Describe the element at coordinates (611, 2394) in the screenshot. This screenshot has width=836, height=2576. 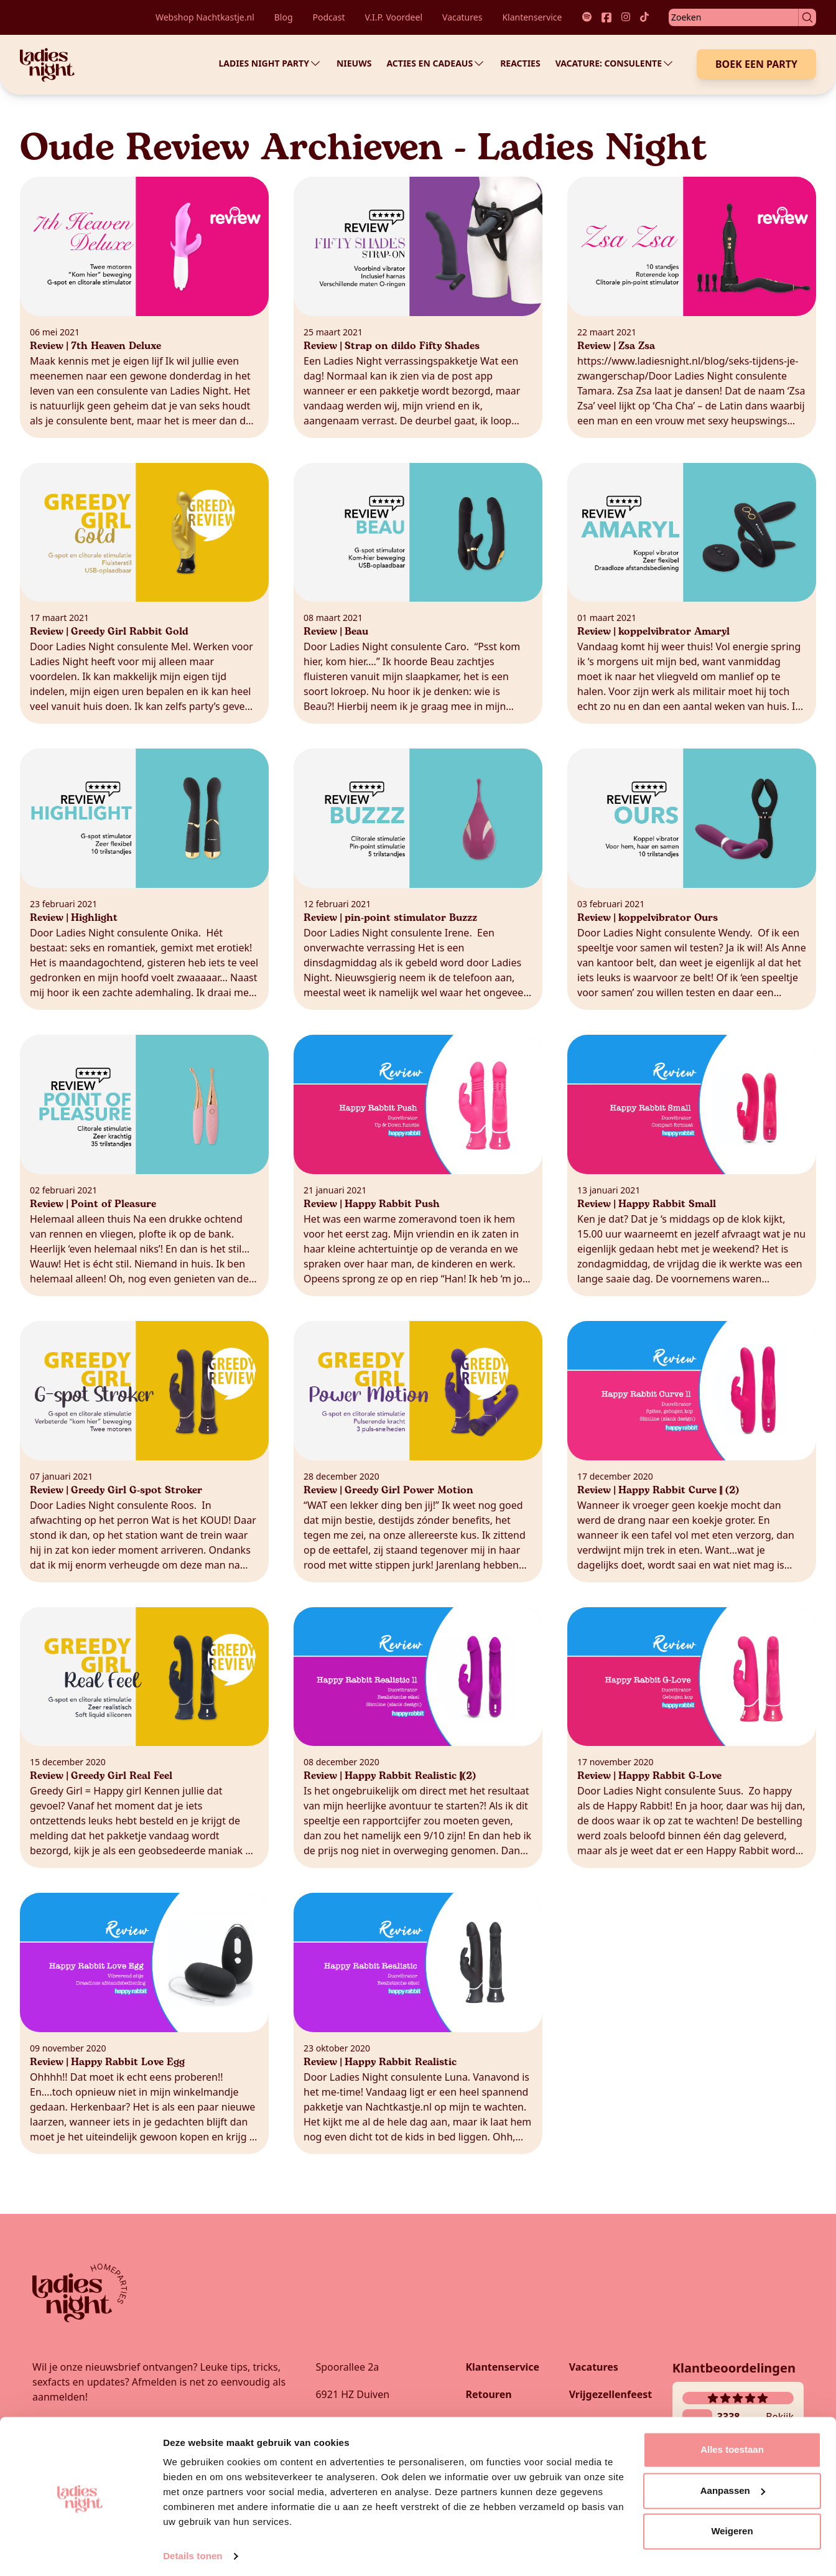
I see `Vrijgezellenfeest` at that location.